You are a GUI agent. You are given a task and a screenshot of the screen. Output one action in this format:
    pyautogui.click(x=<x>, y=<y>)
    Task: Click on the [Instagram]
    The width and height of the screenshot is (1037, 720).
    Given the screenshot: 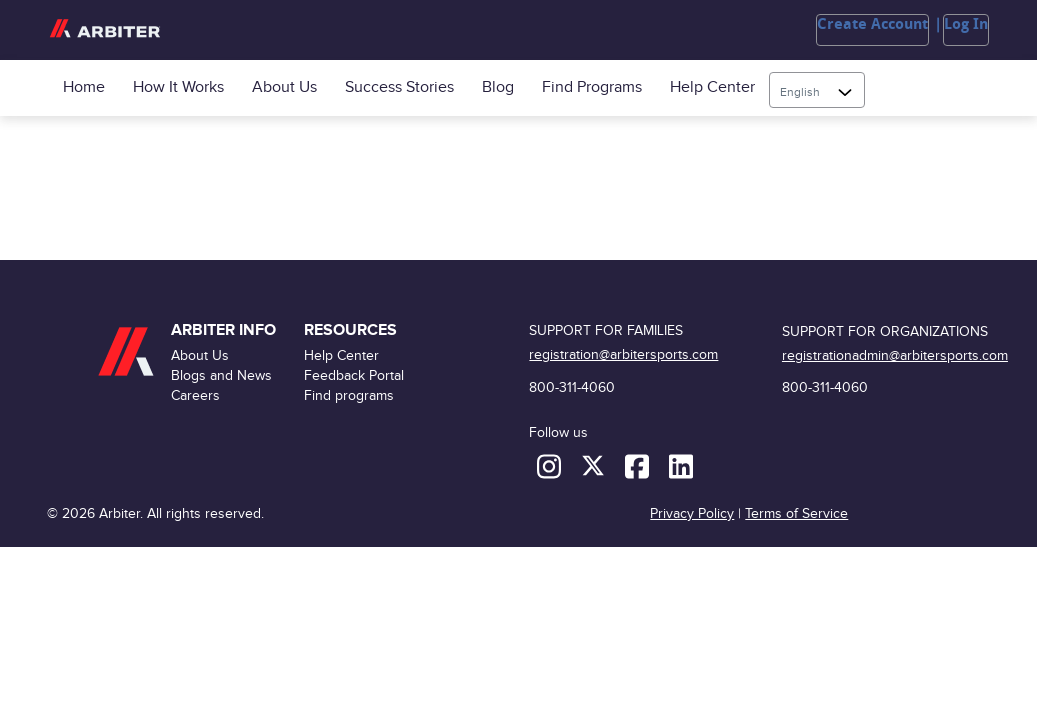 What is the action you would take?
    pyautogui.click(x=551, y=465)
    